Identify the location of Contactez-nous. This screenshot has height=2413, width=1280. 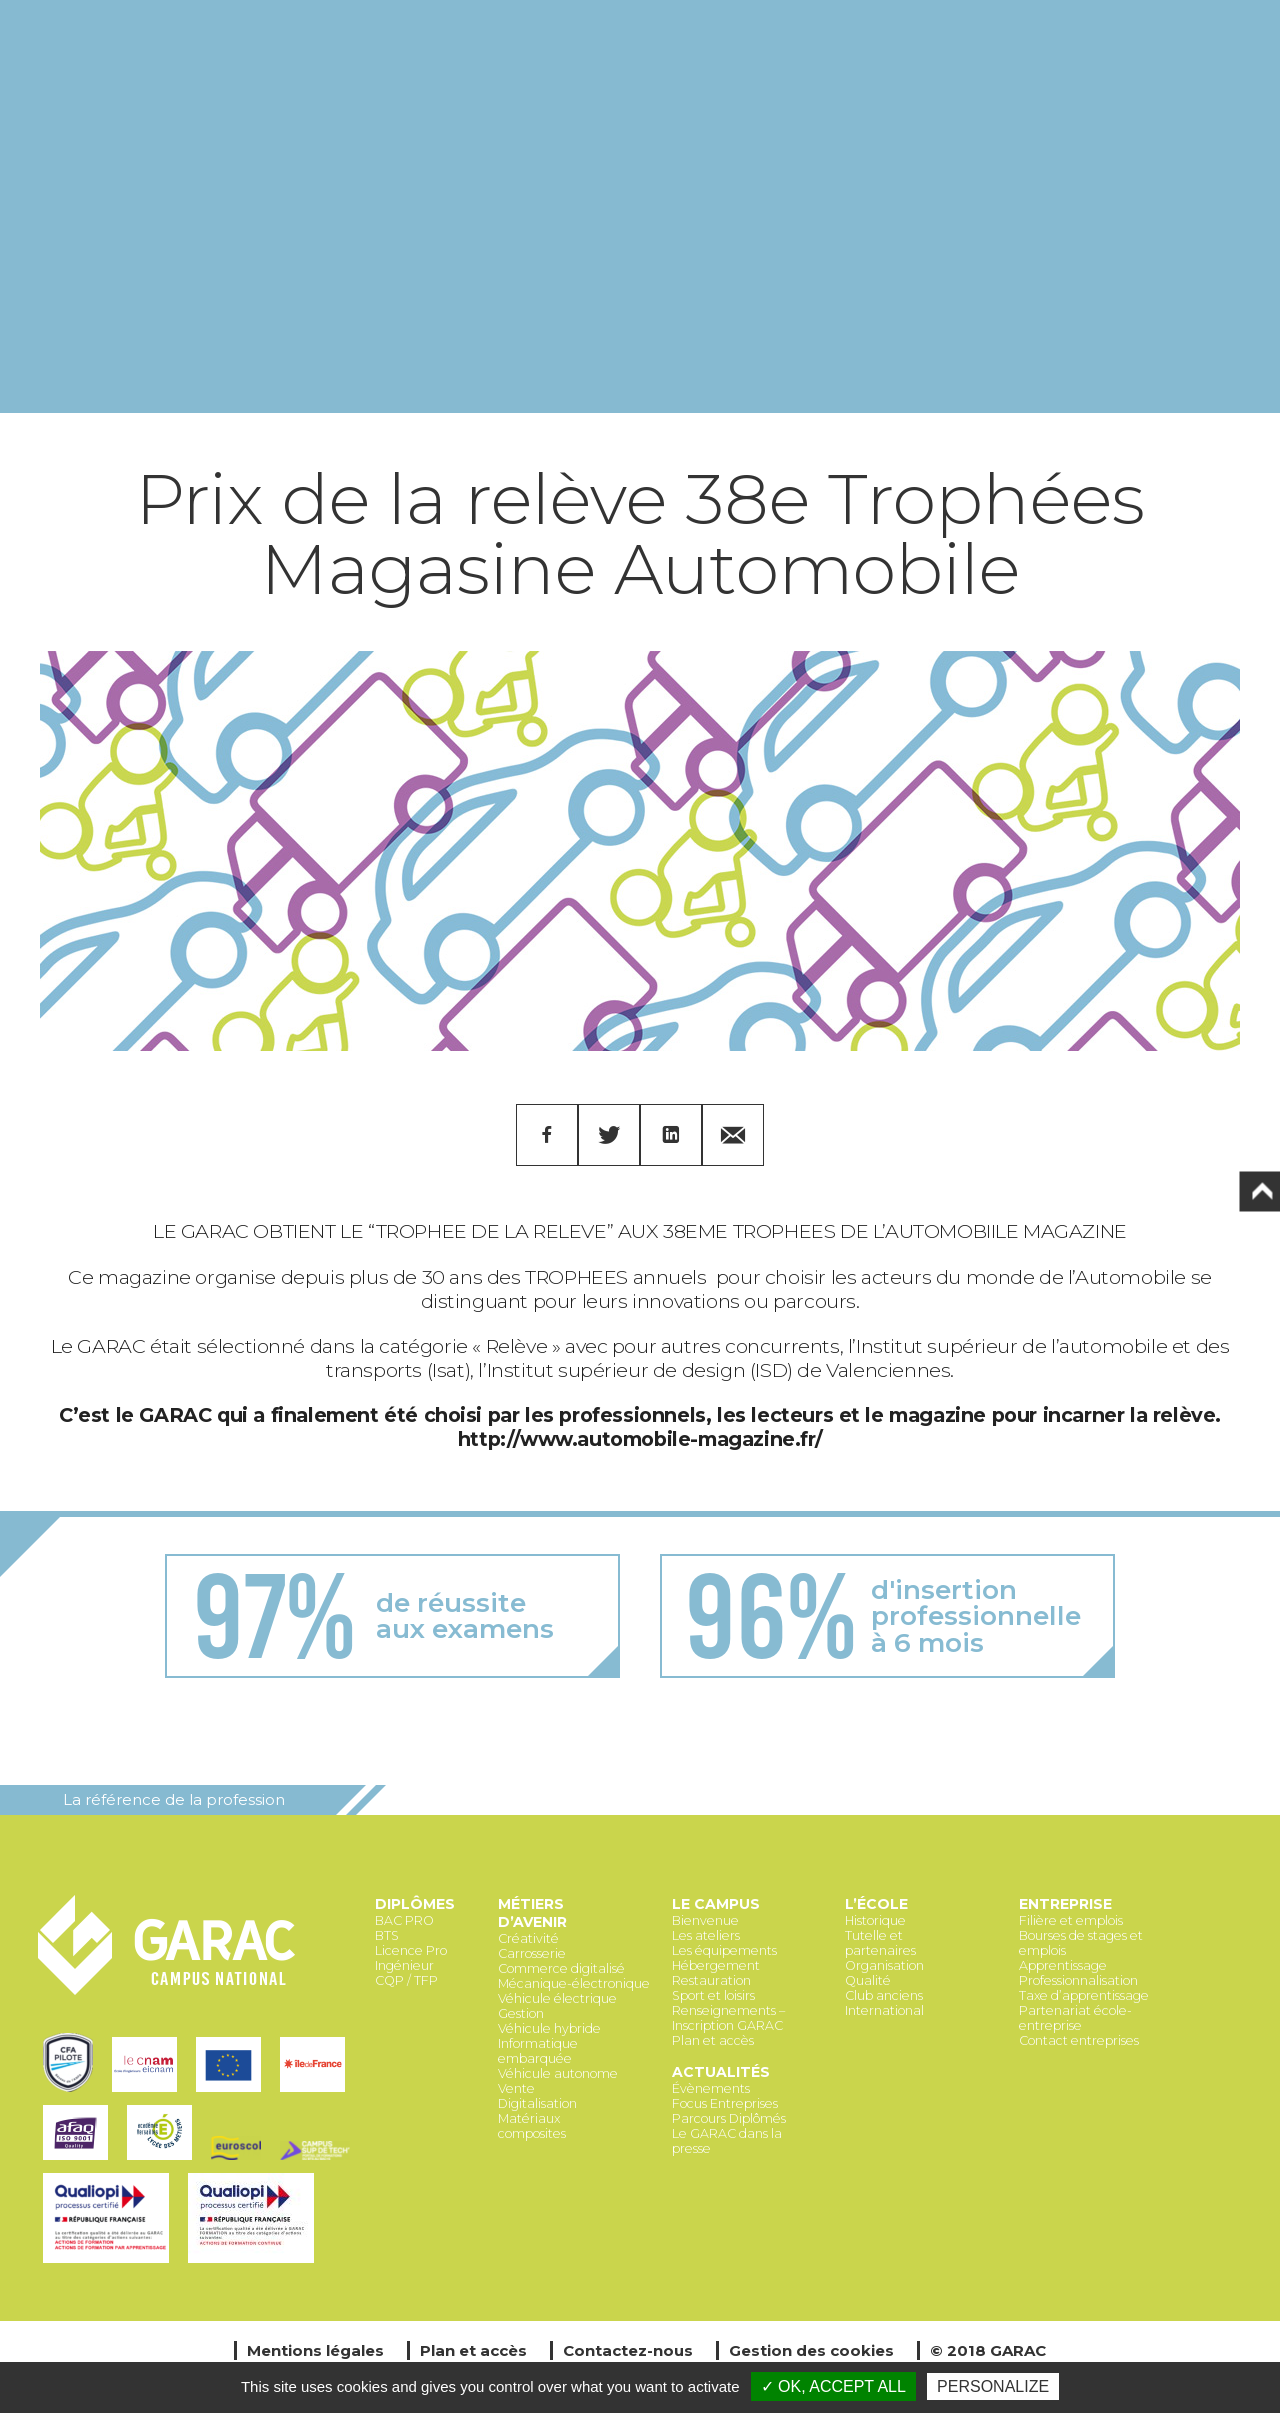
(628, 2350).